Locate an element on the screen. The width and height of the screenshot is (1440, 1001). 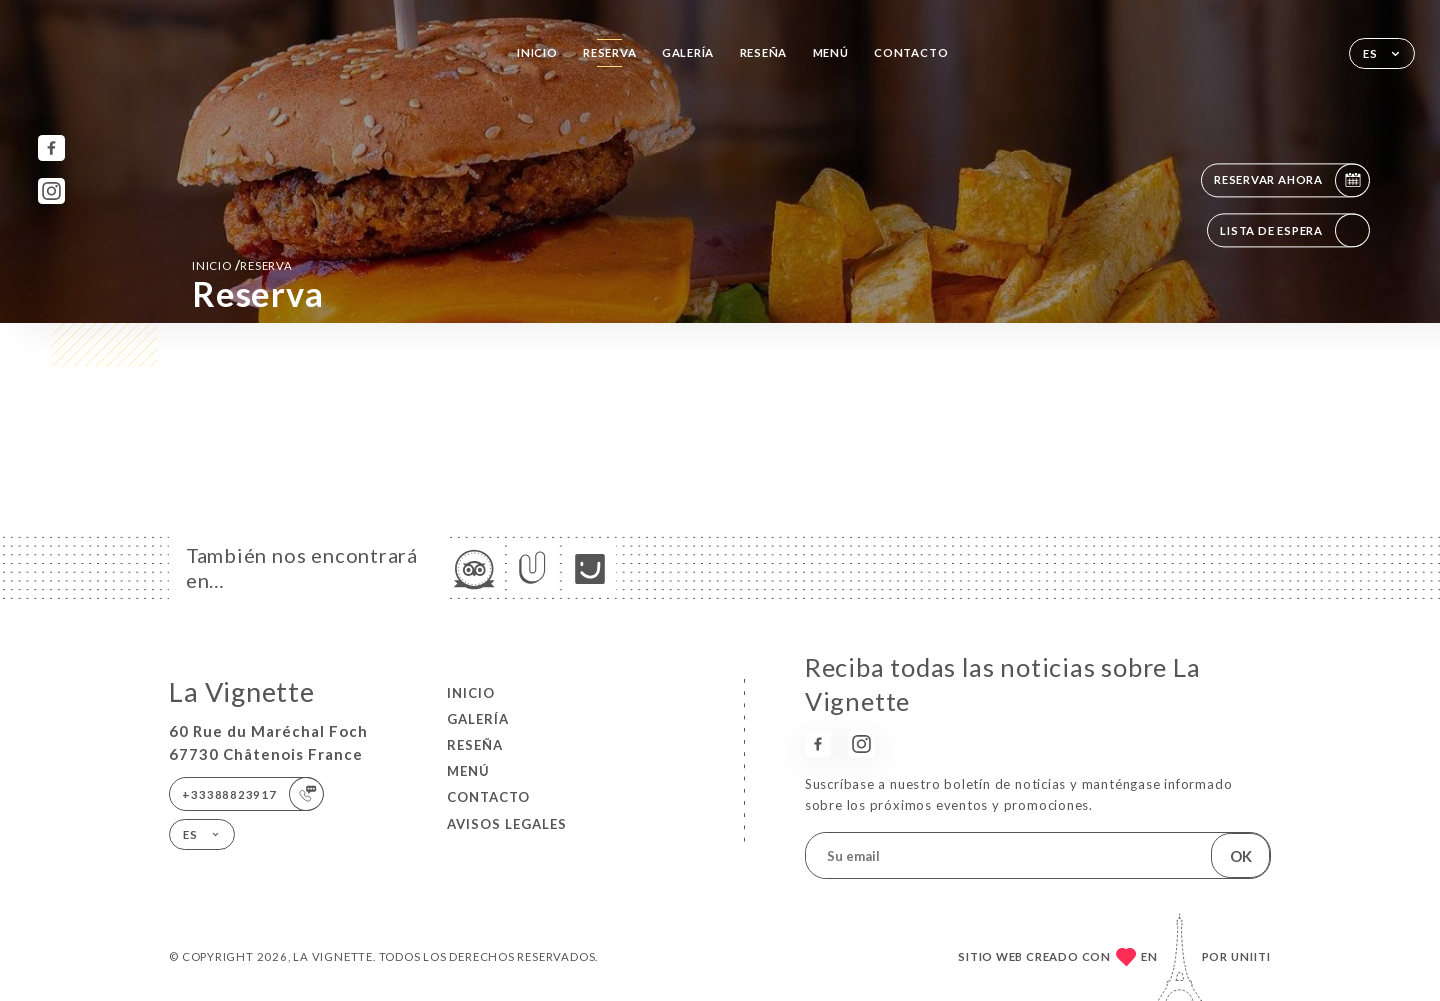
Avisos legales is located at coordinates (507, 824).